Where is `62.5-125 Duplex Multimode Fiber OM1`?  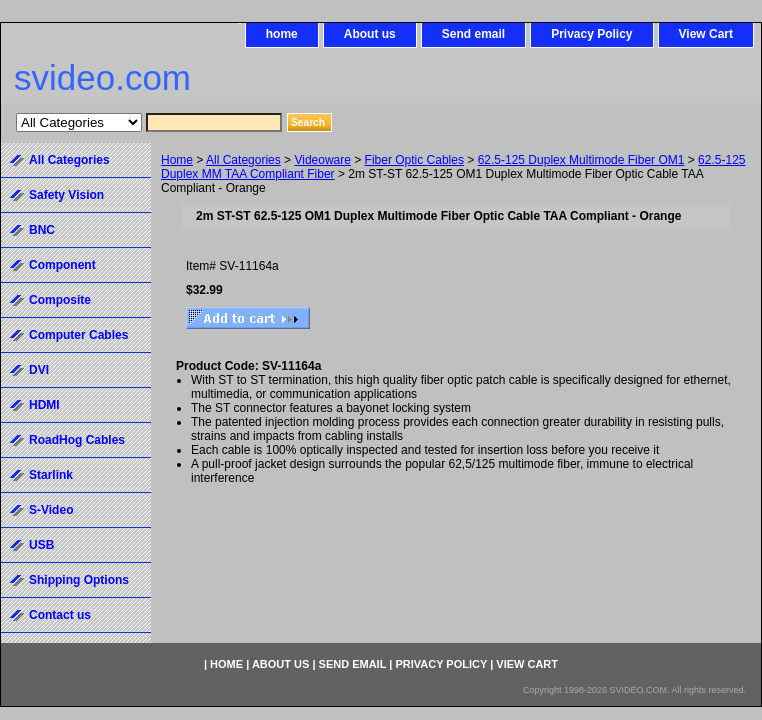
62.5-125 Duplex Multimode Fiber OM1 is located at coordinates (581, 160).